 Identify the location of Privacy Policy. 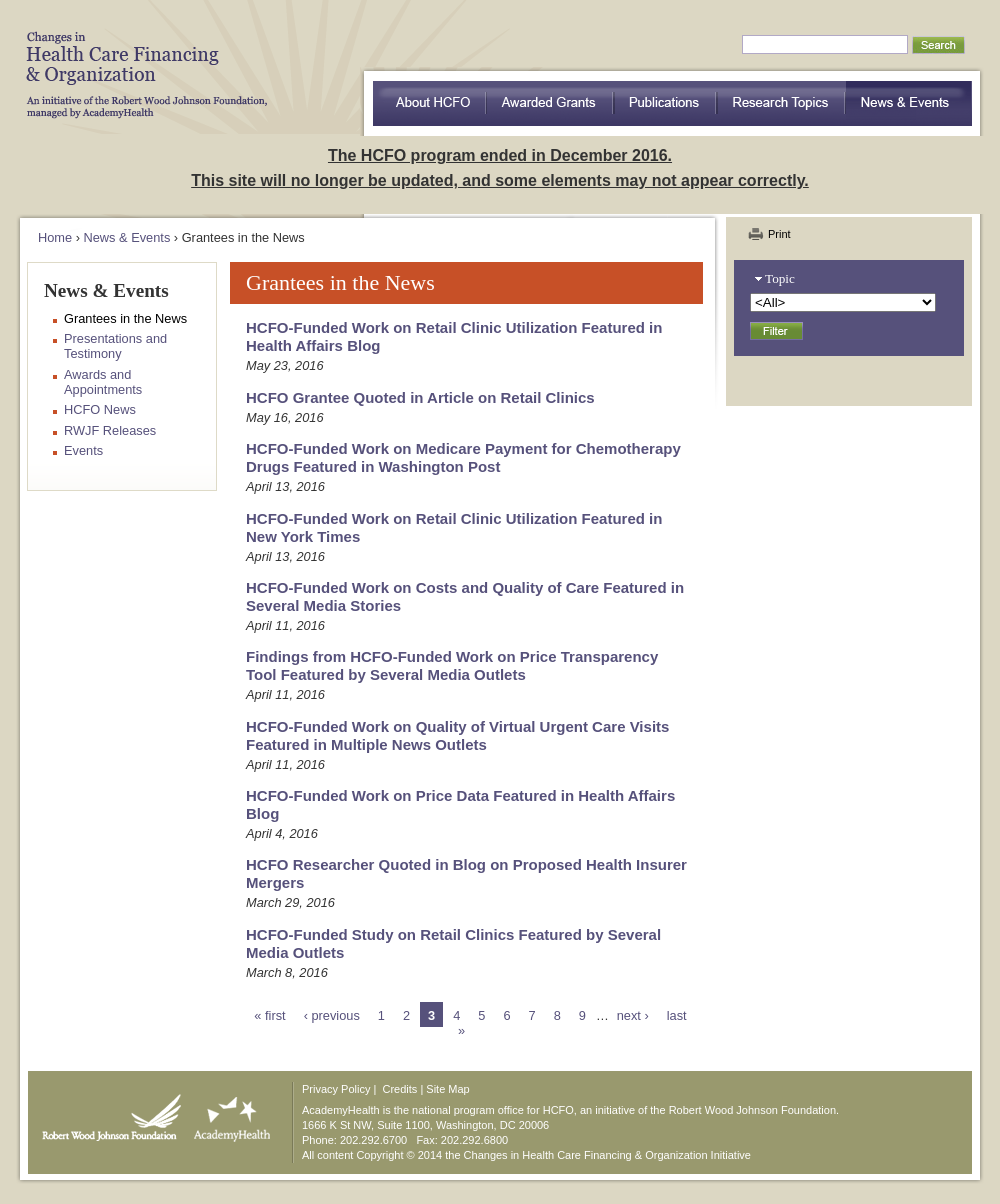
(336, 1089).